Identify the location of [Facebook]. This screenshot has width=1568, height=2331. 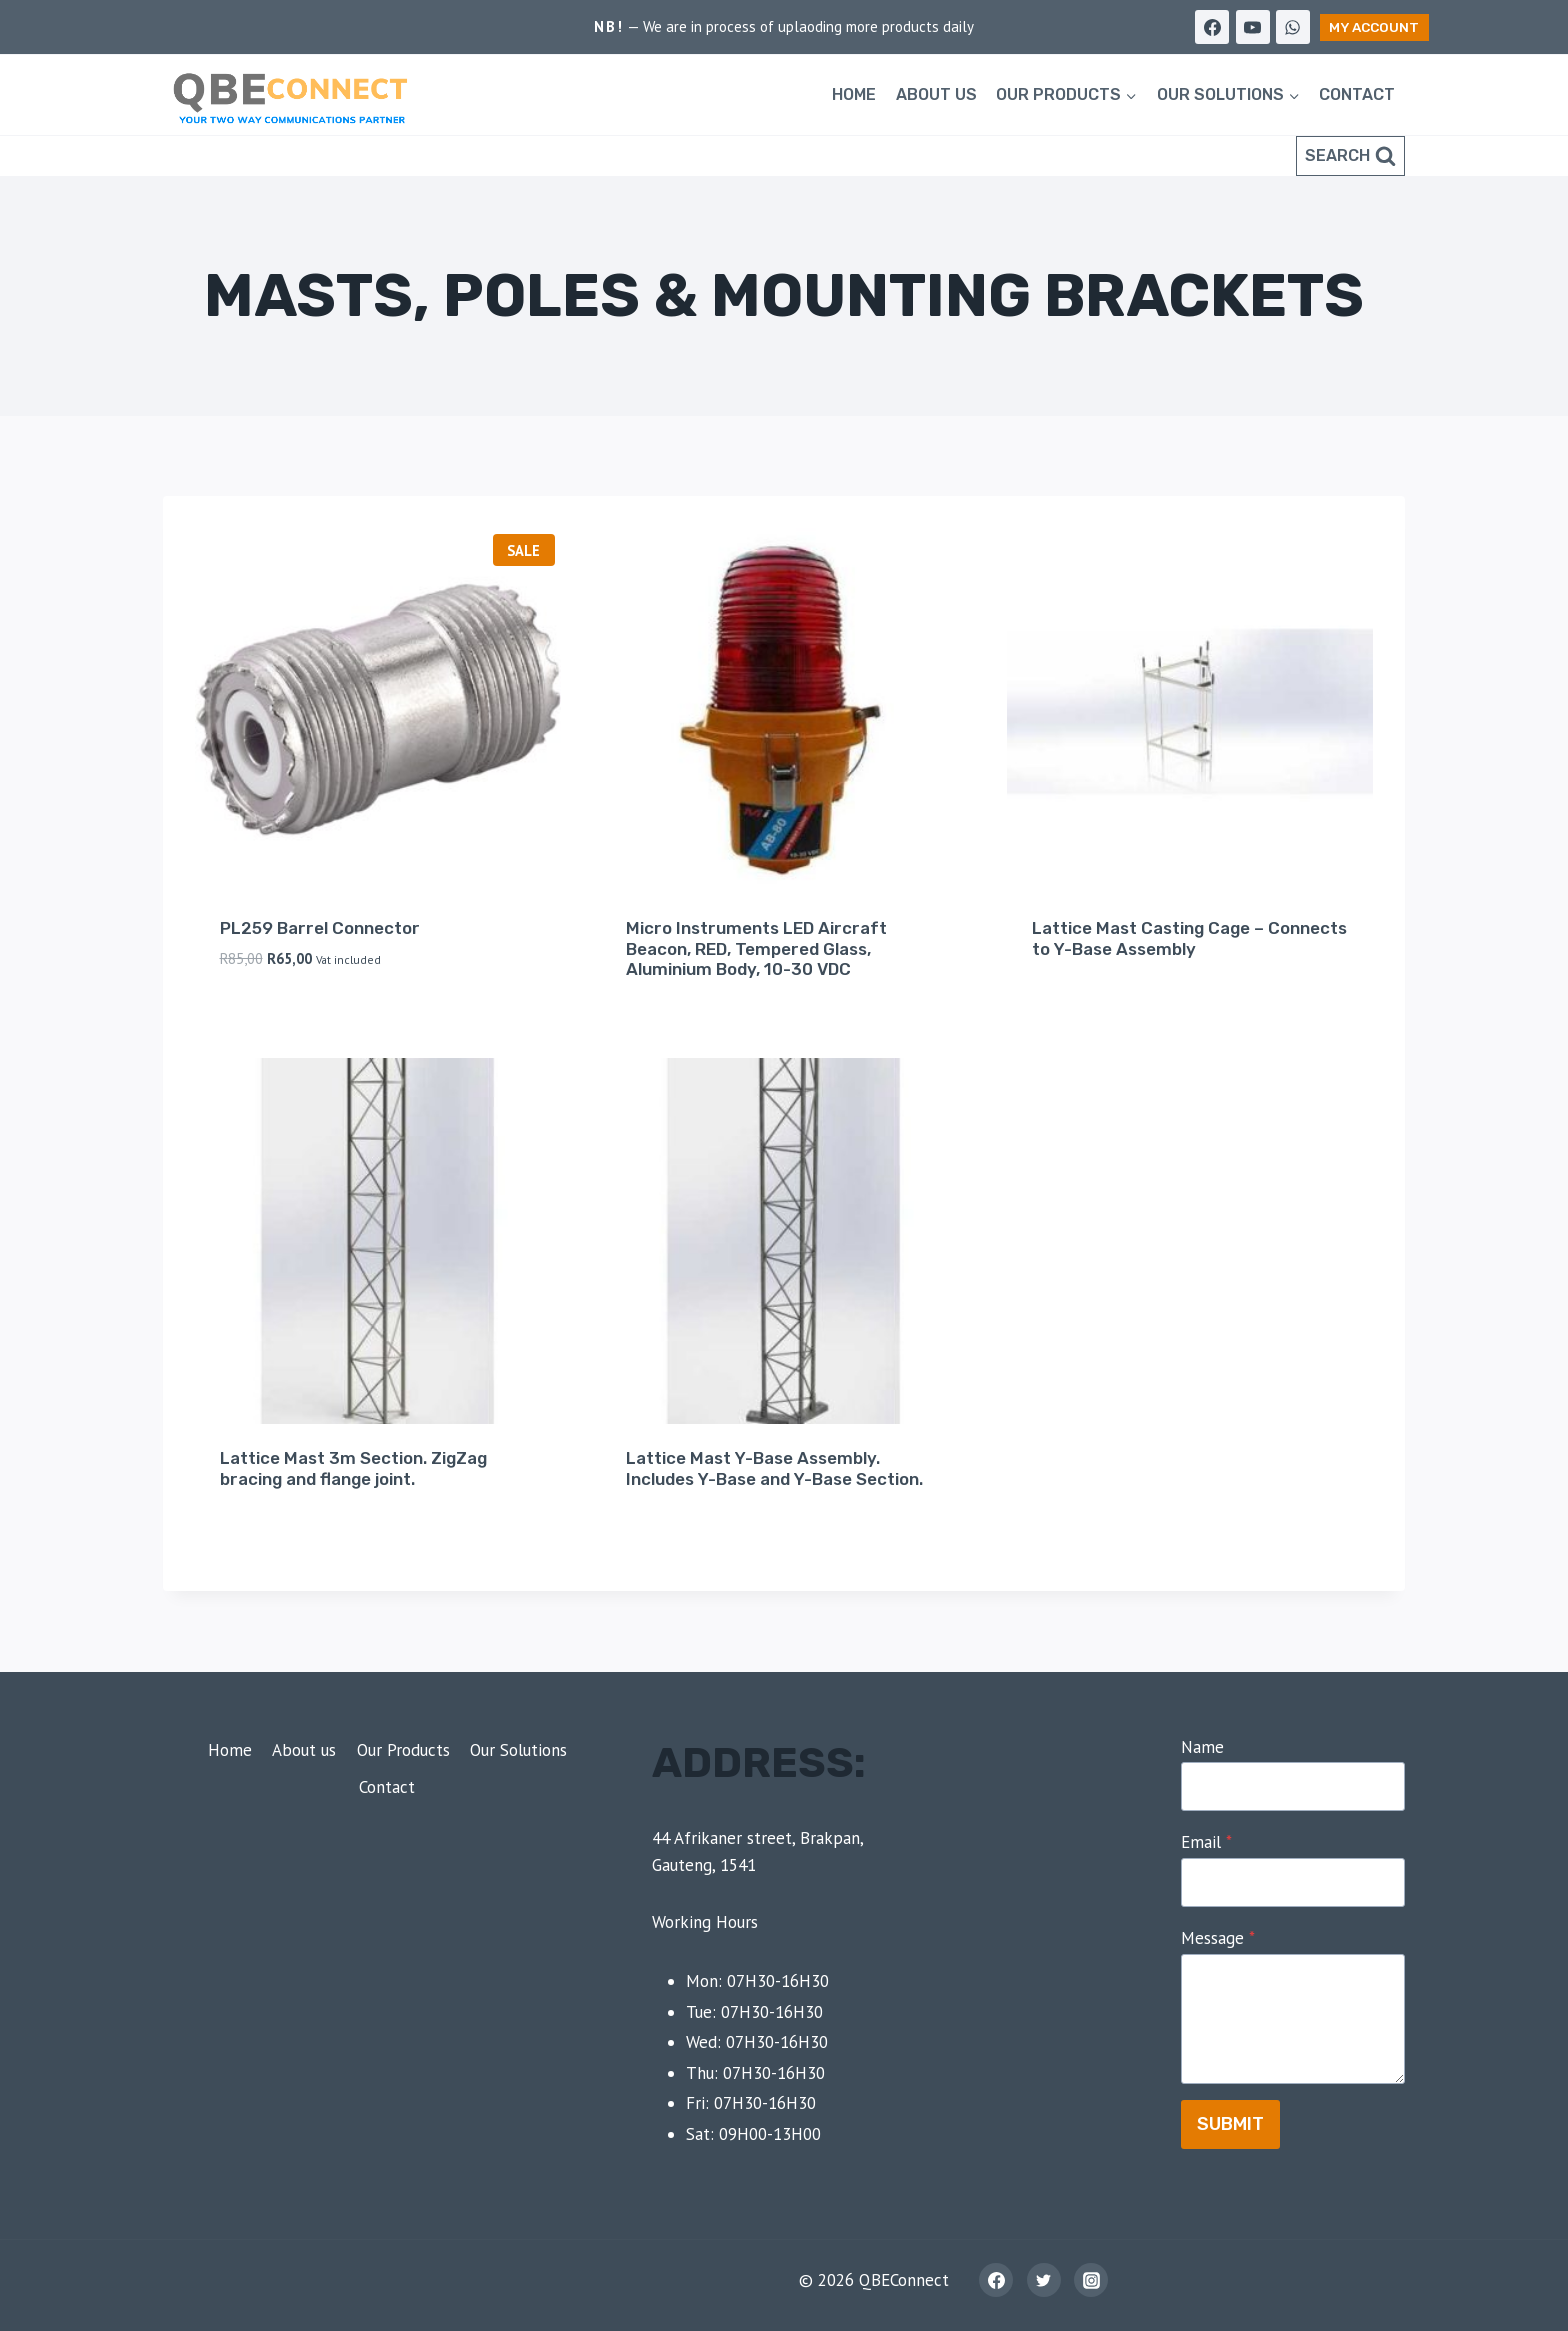
(1212, 27).